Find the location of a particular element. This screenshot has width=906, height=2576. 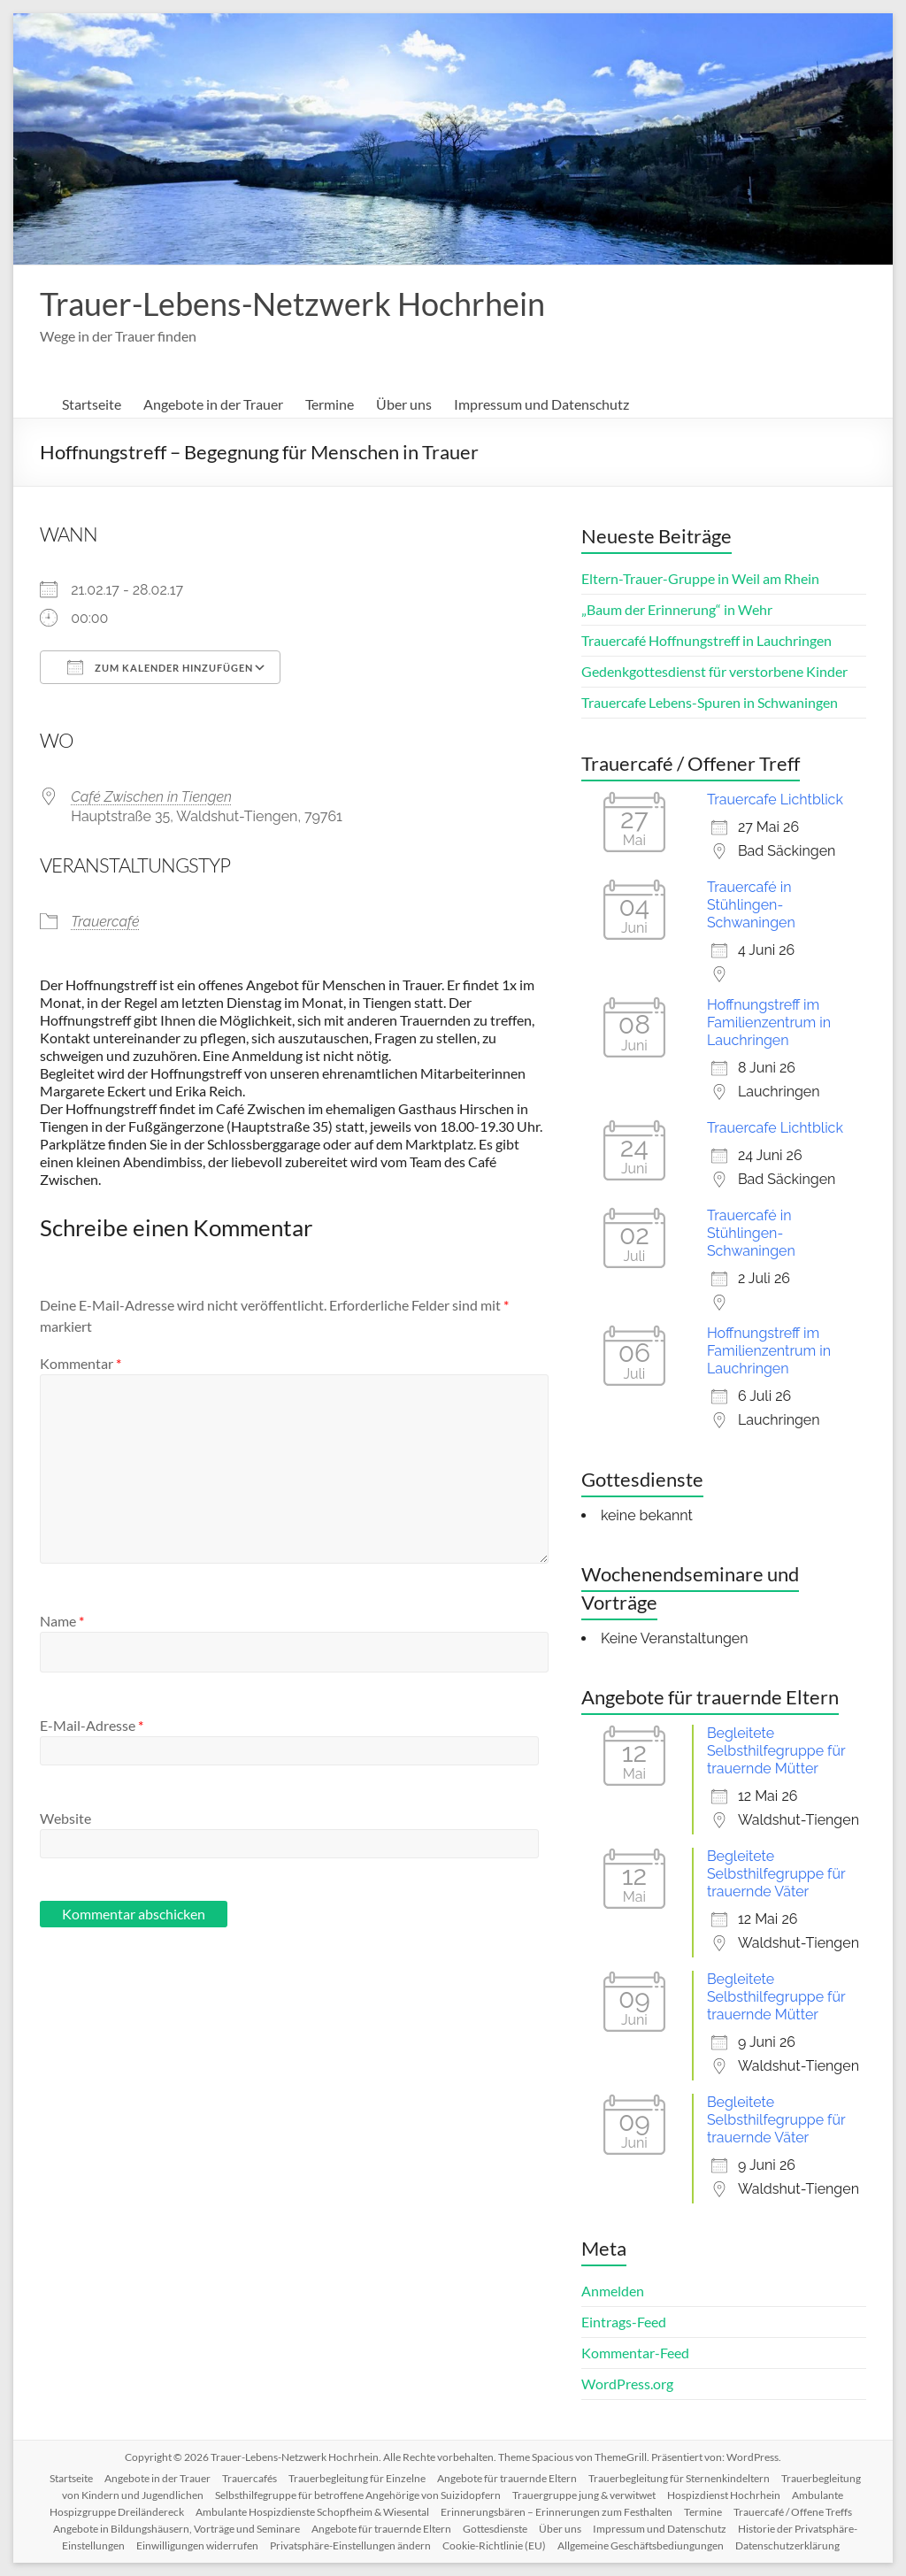

Trauercafe Lebens-Spuren in Schwaningen is located at coordinates (709, 702).